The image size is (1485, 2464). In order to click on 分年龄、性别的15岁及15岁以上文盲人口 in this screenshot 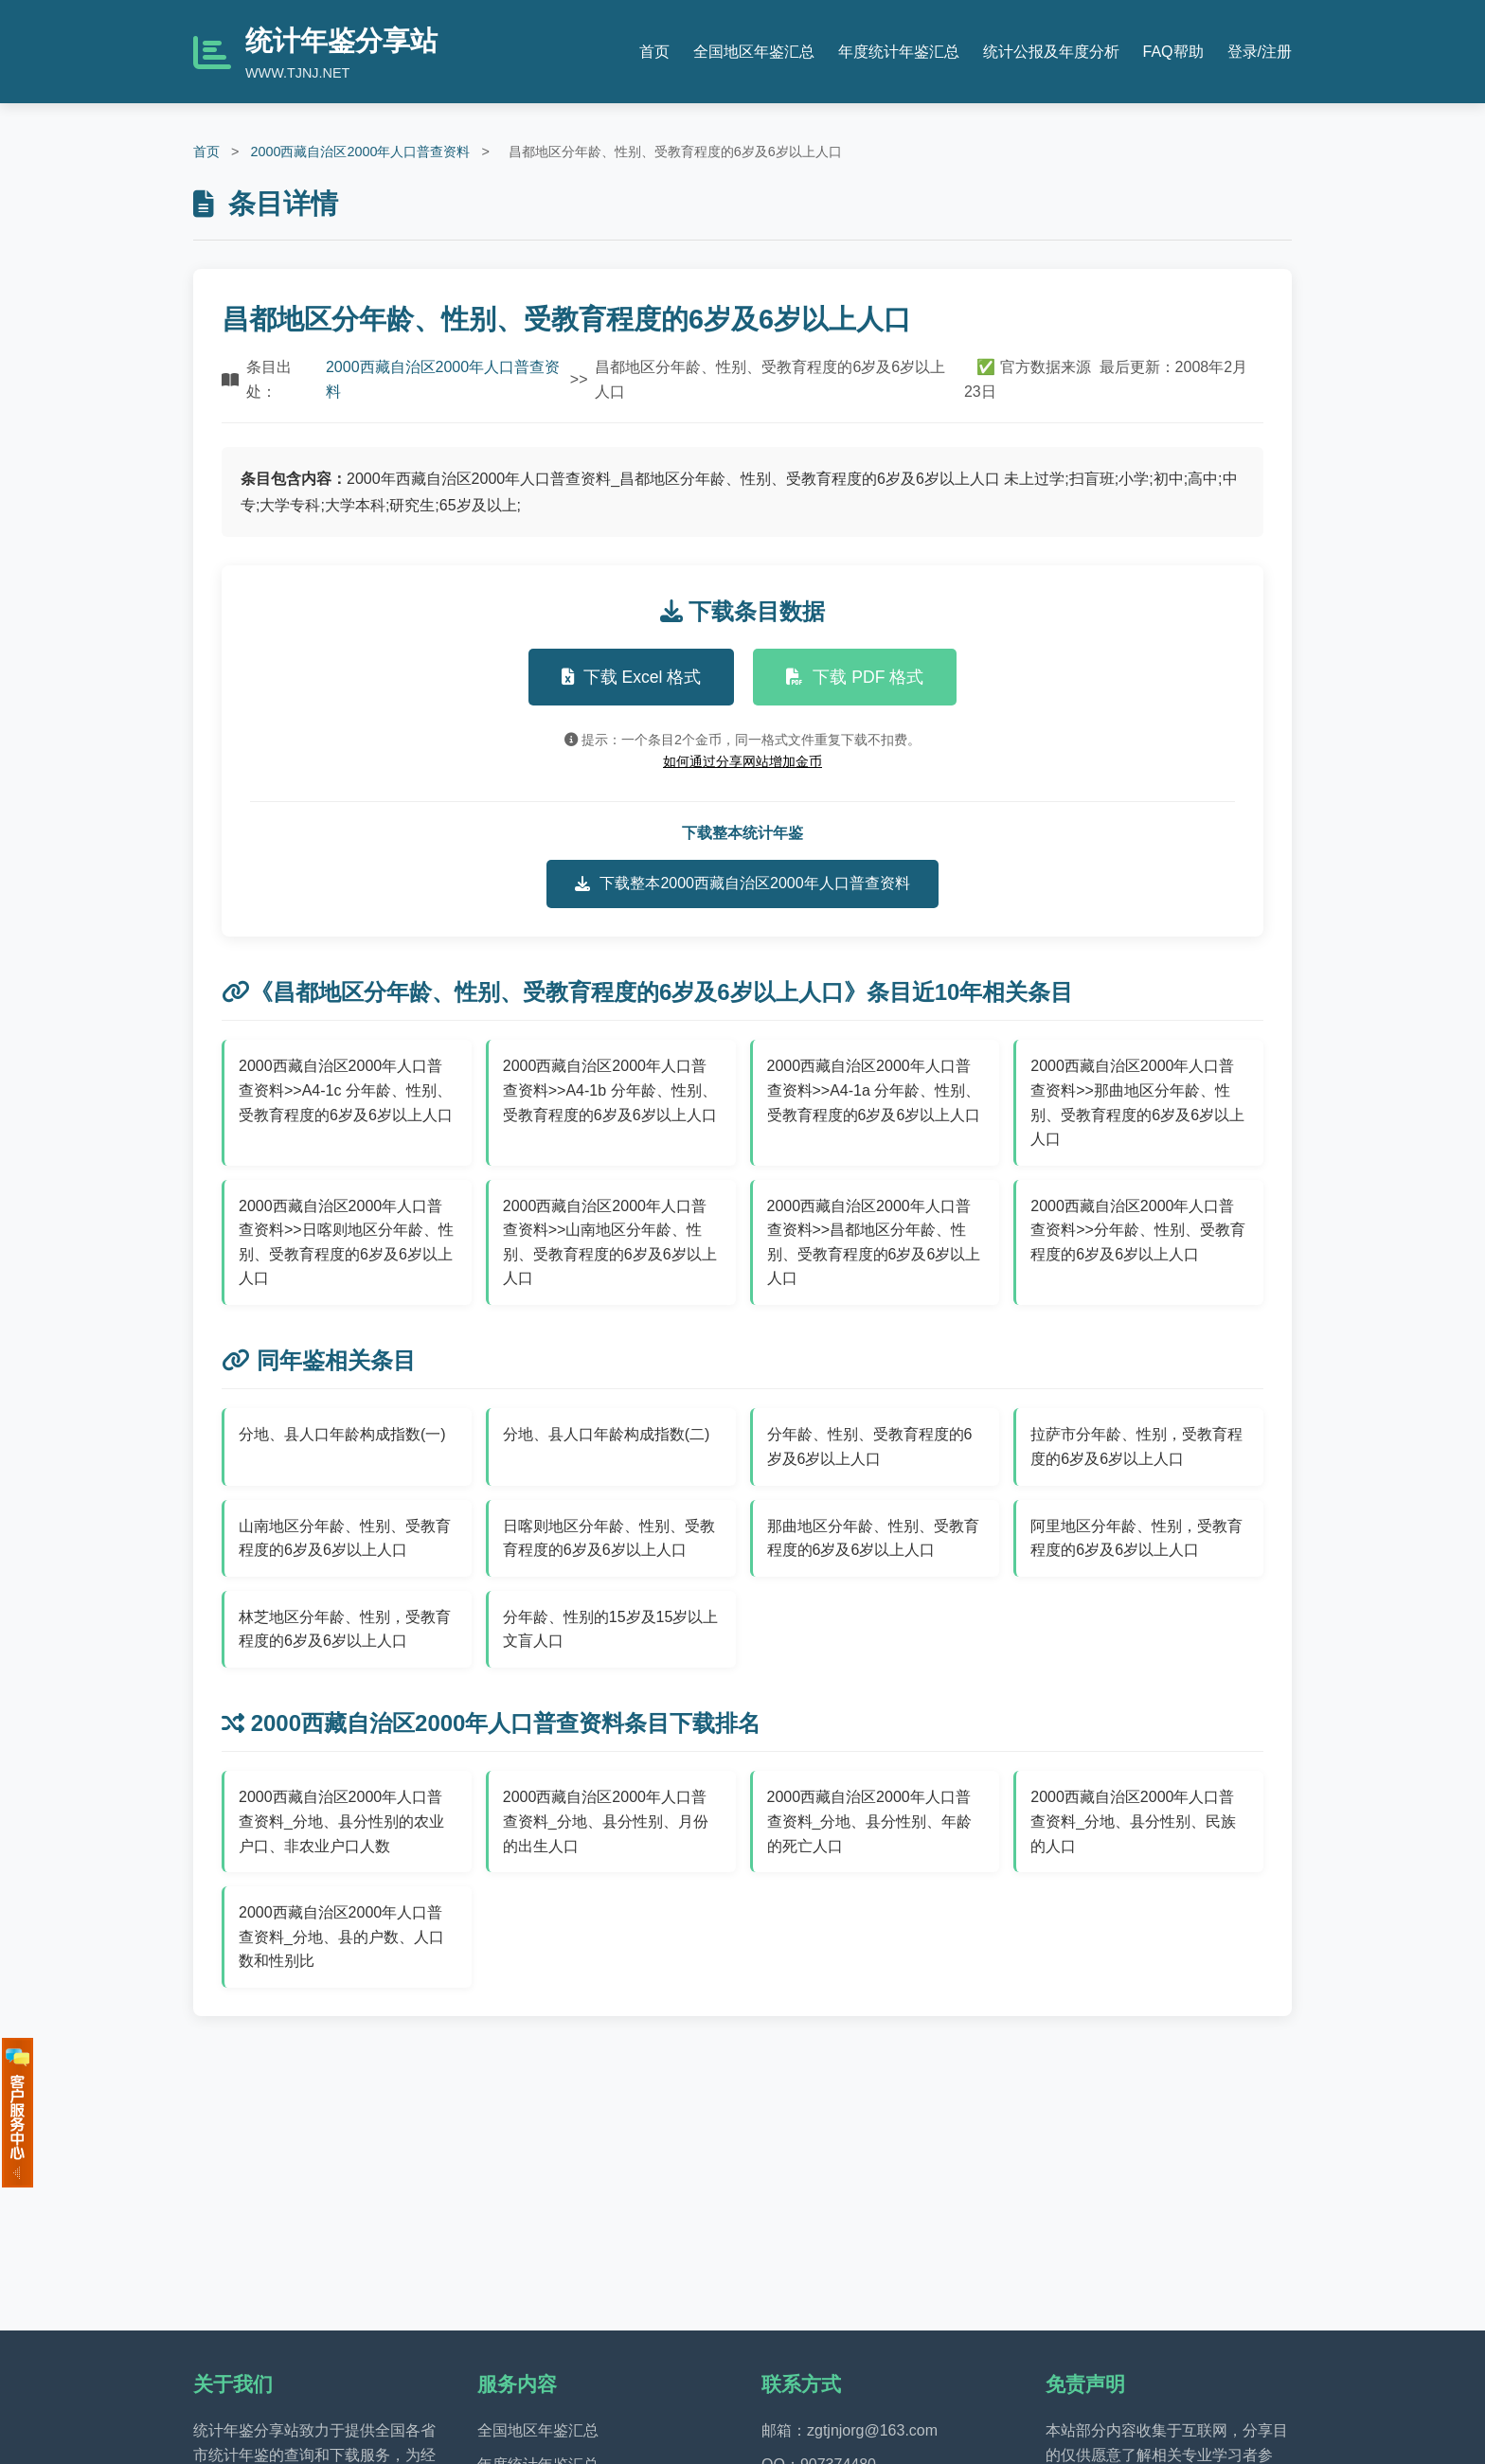, I will do `click(611, 1629)`.